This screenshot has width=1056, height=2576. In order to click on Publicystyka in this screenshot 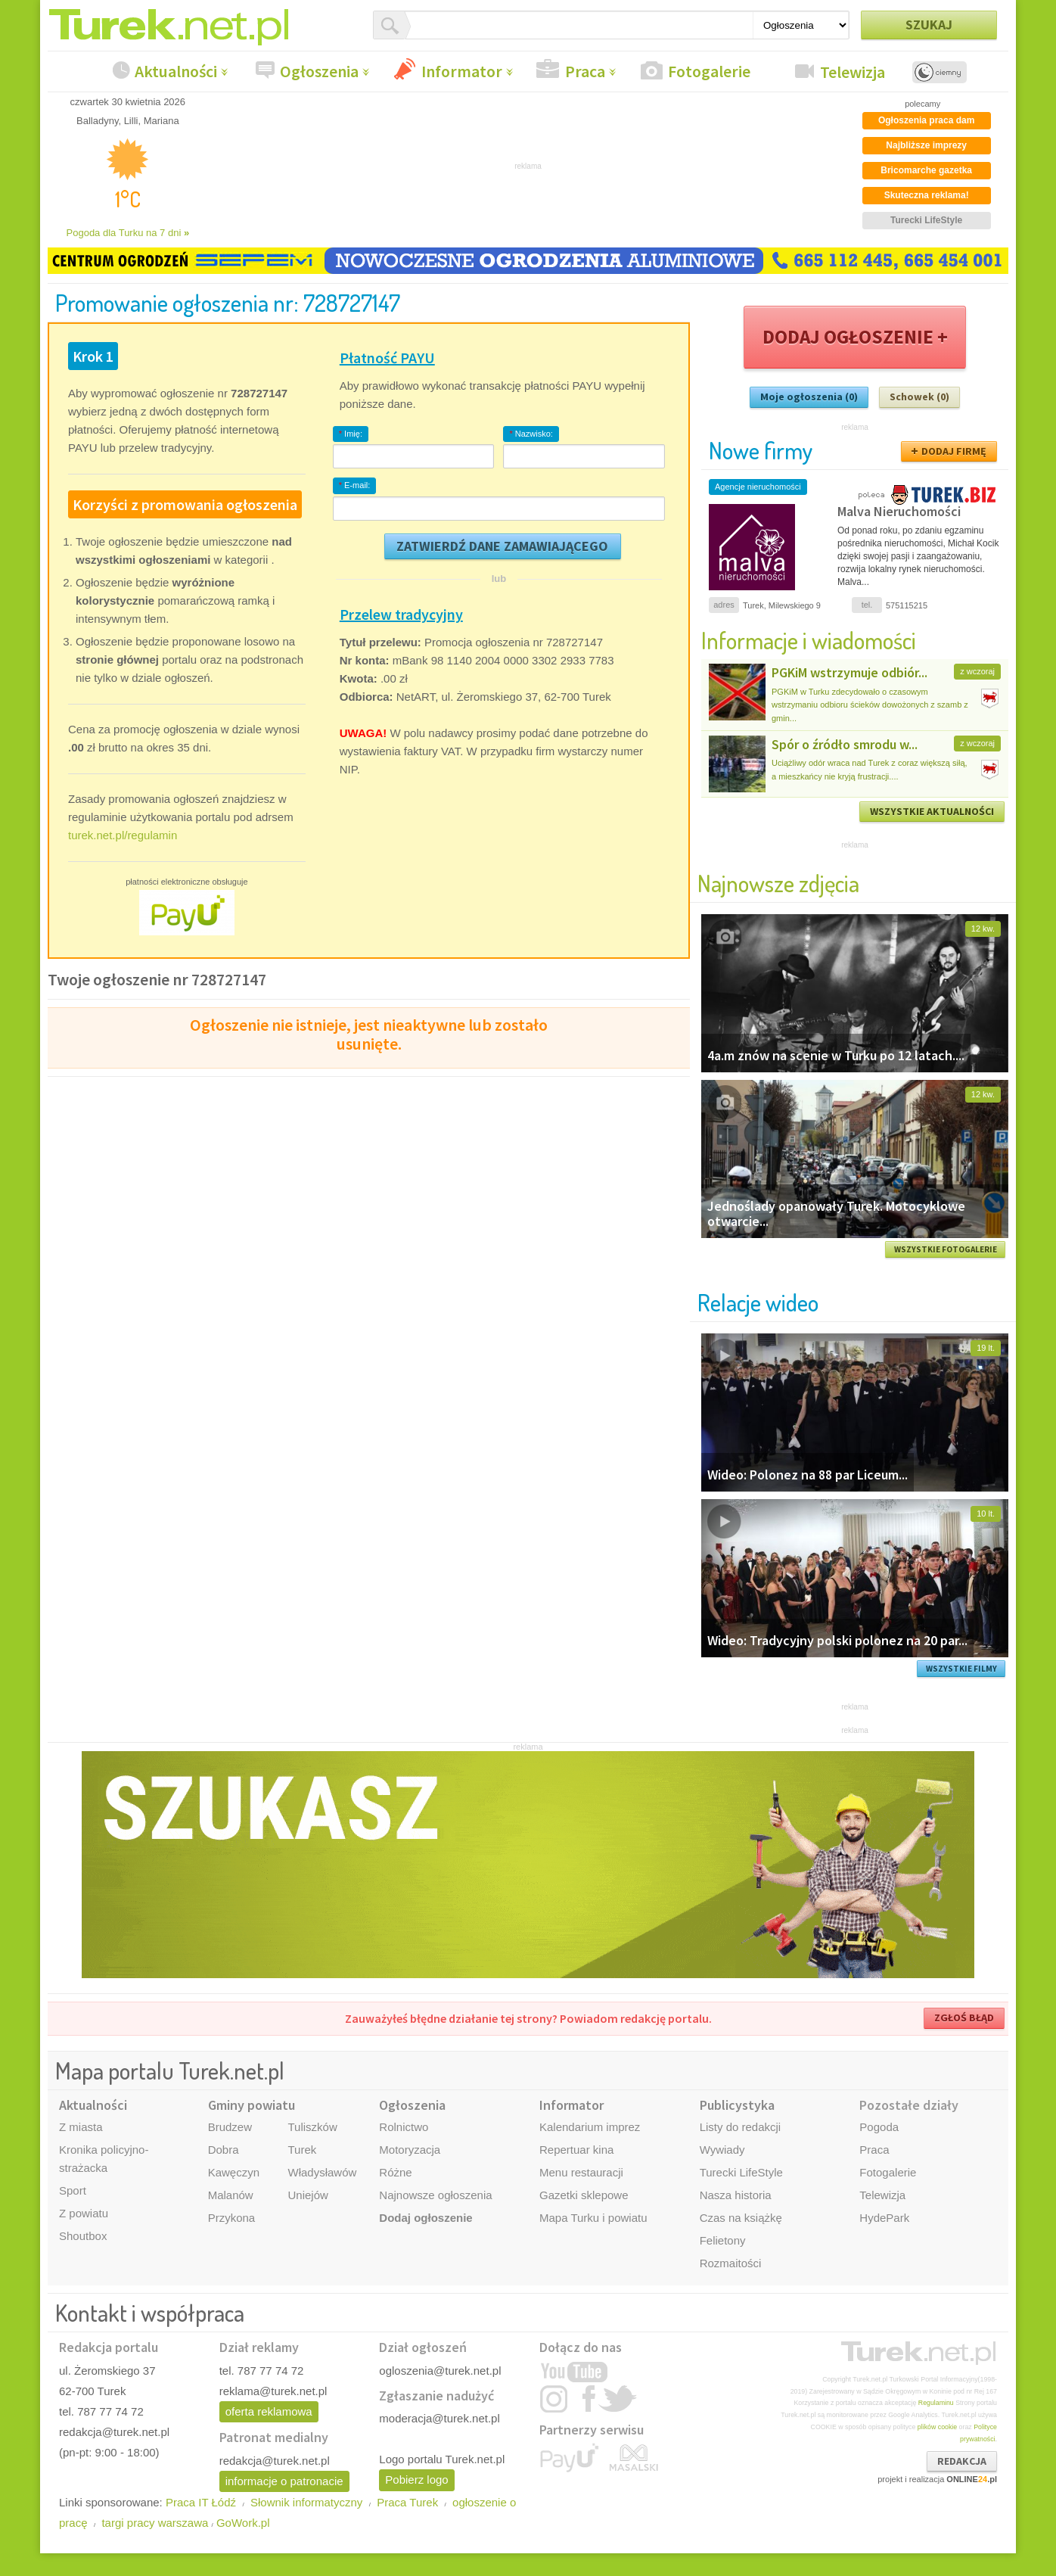, I will do `click(737, 2105)`.